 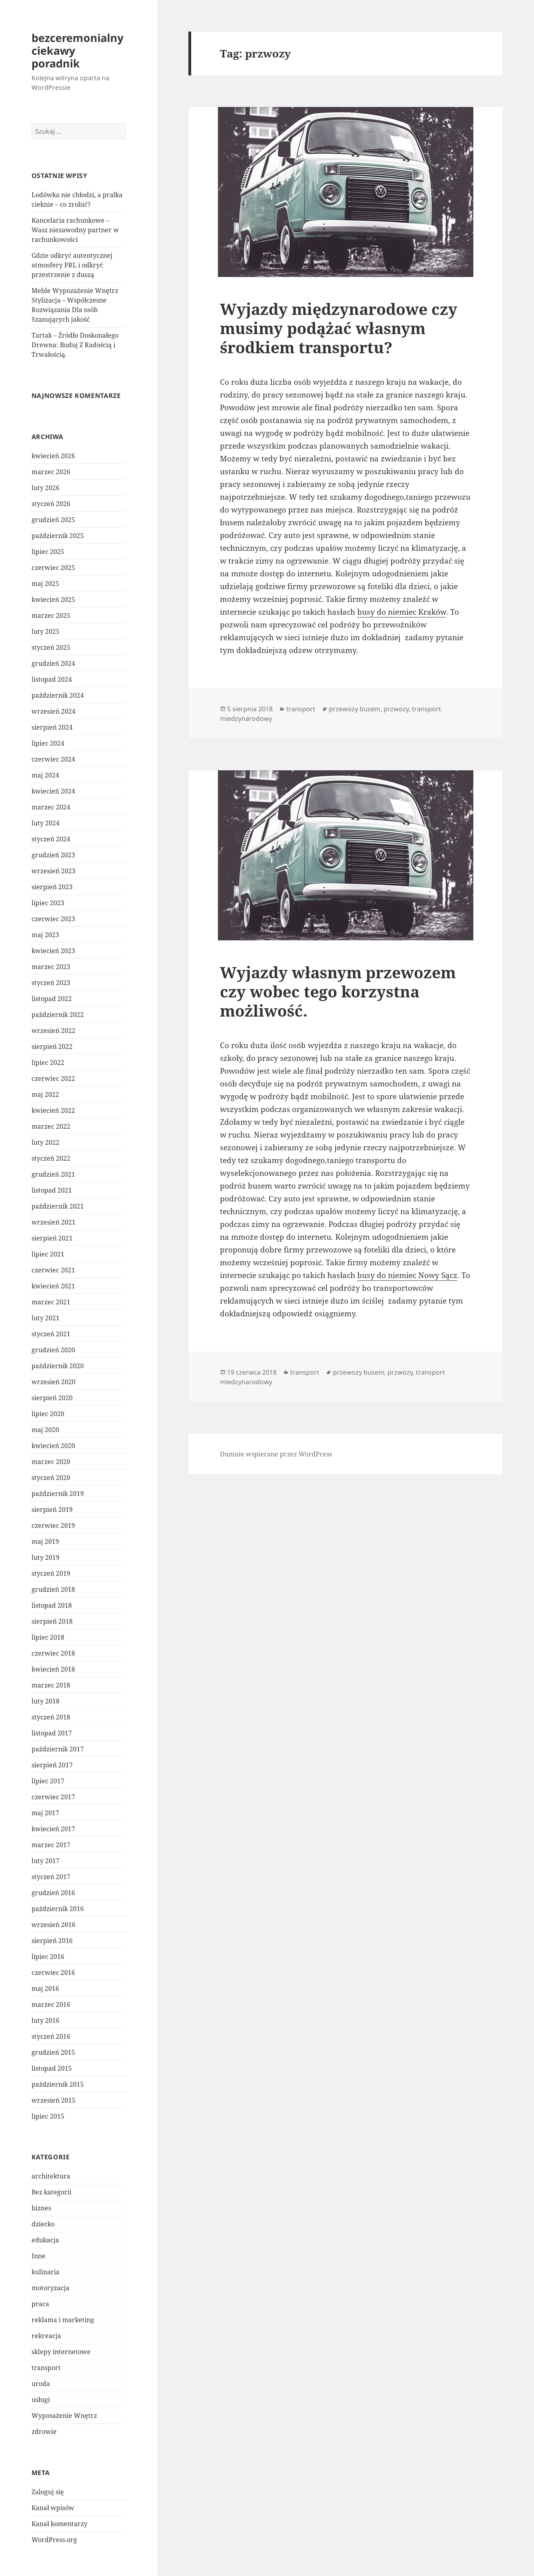 I want to click on rekreacja, so click(x=46, y=2335).